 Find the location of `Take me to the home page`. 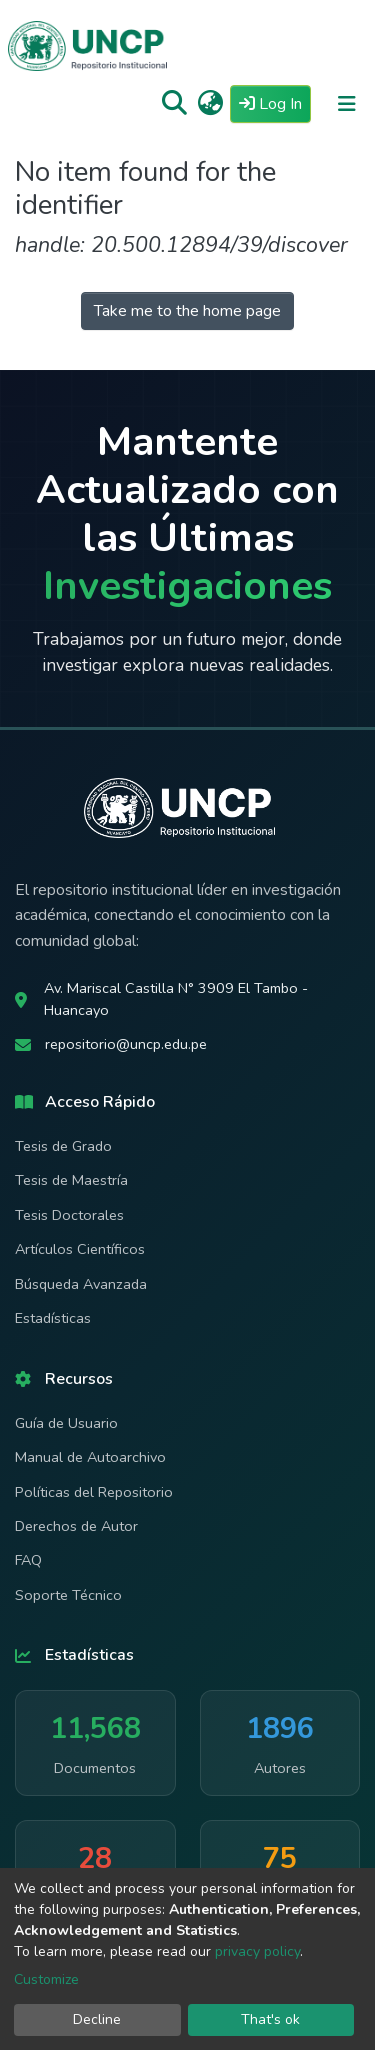

Take me to the home page is located at coordinates (187, 311).